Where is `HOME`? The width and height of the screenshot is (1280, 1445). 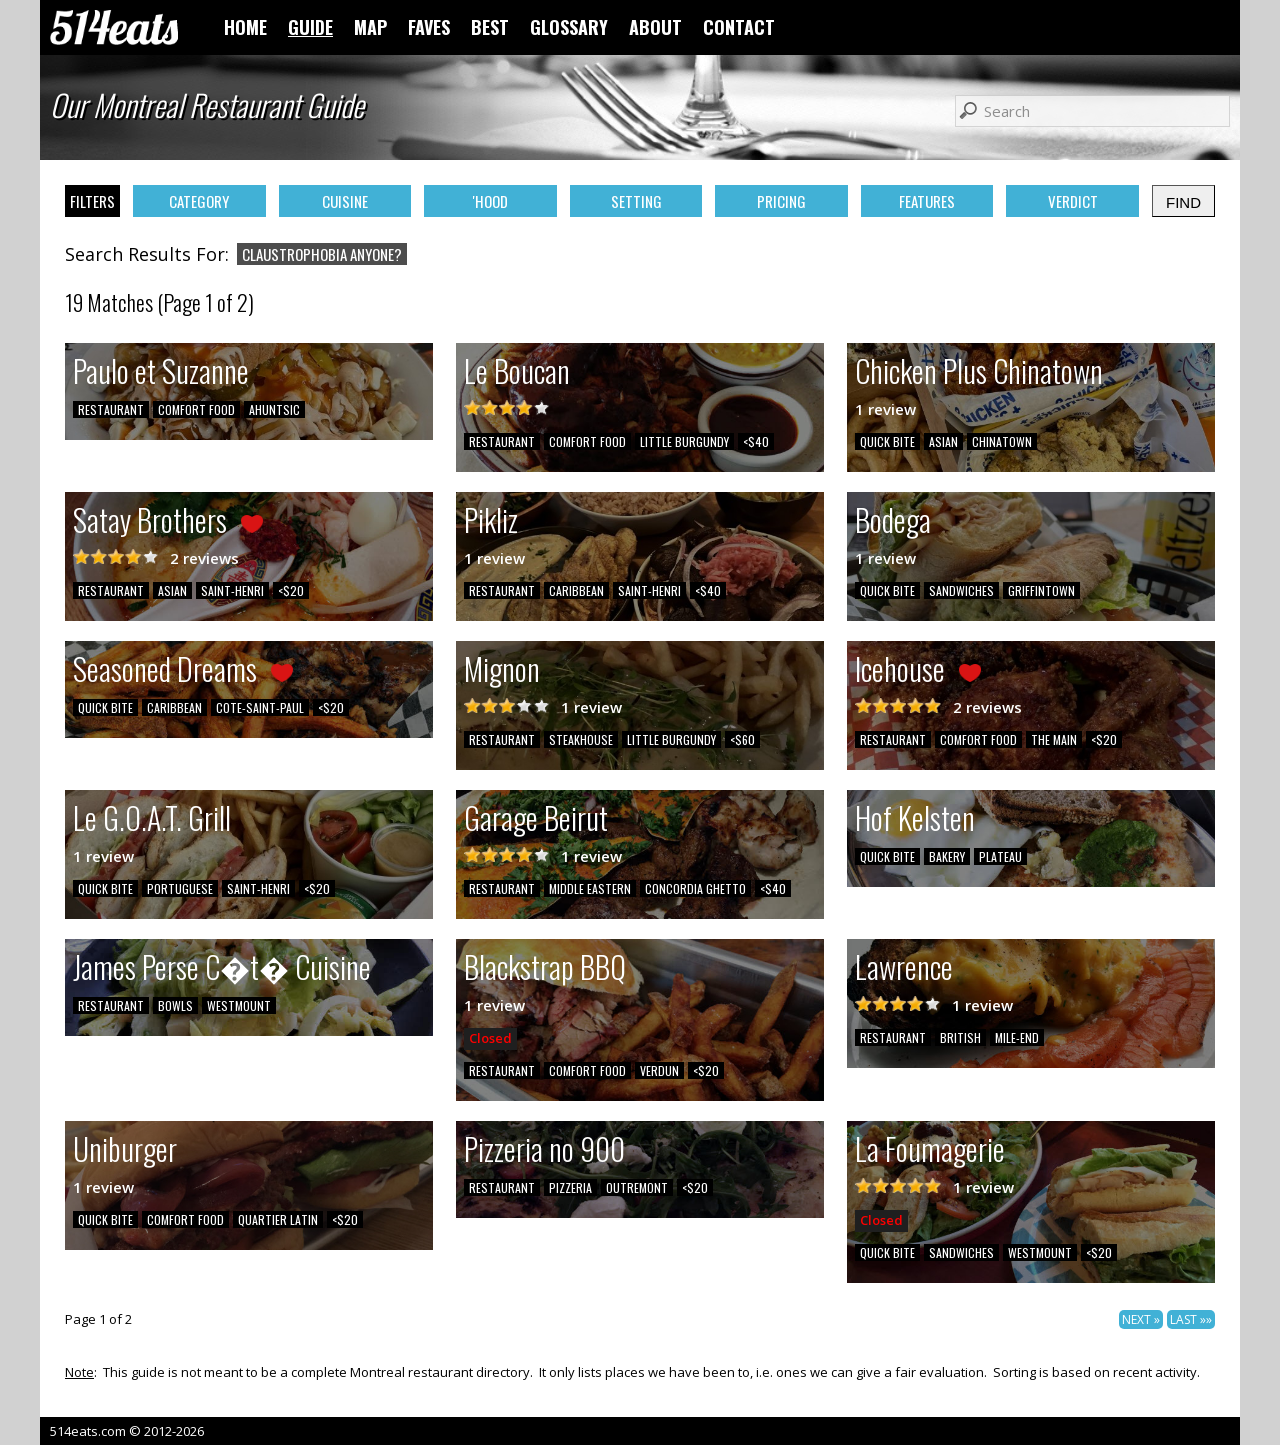
HOME is located at coordinates (245, 27).